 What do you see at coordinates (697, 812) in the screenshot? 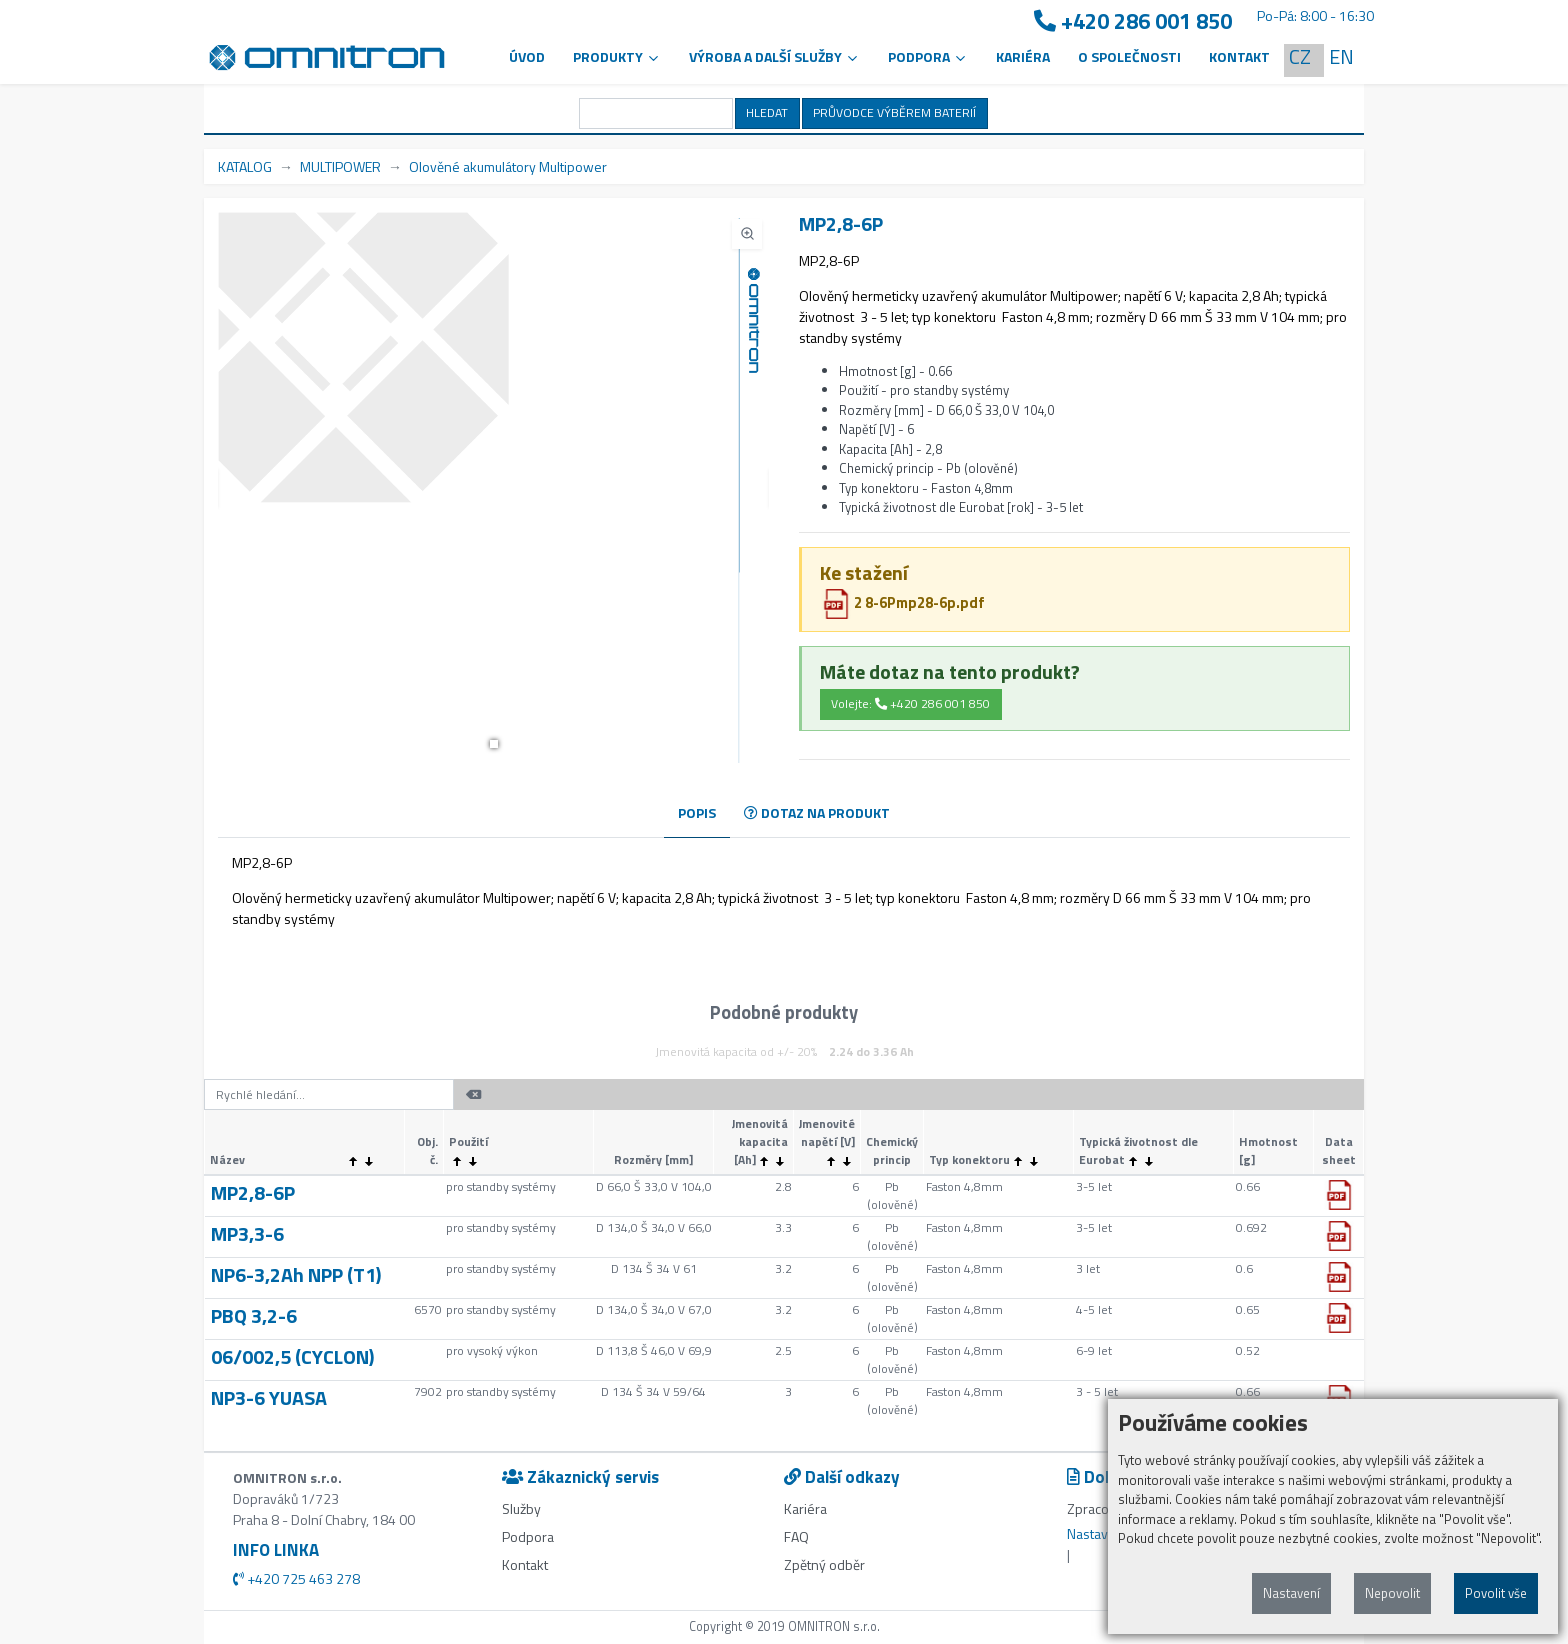
I see `POPIS [tab]` at bounding box center [697, 812].